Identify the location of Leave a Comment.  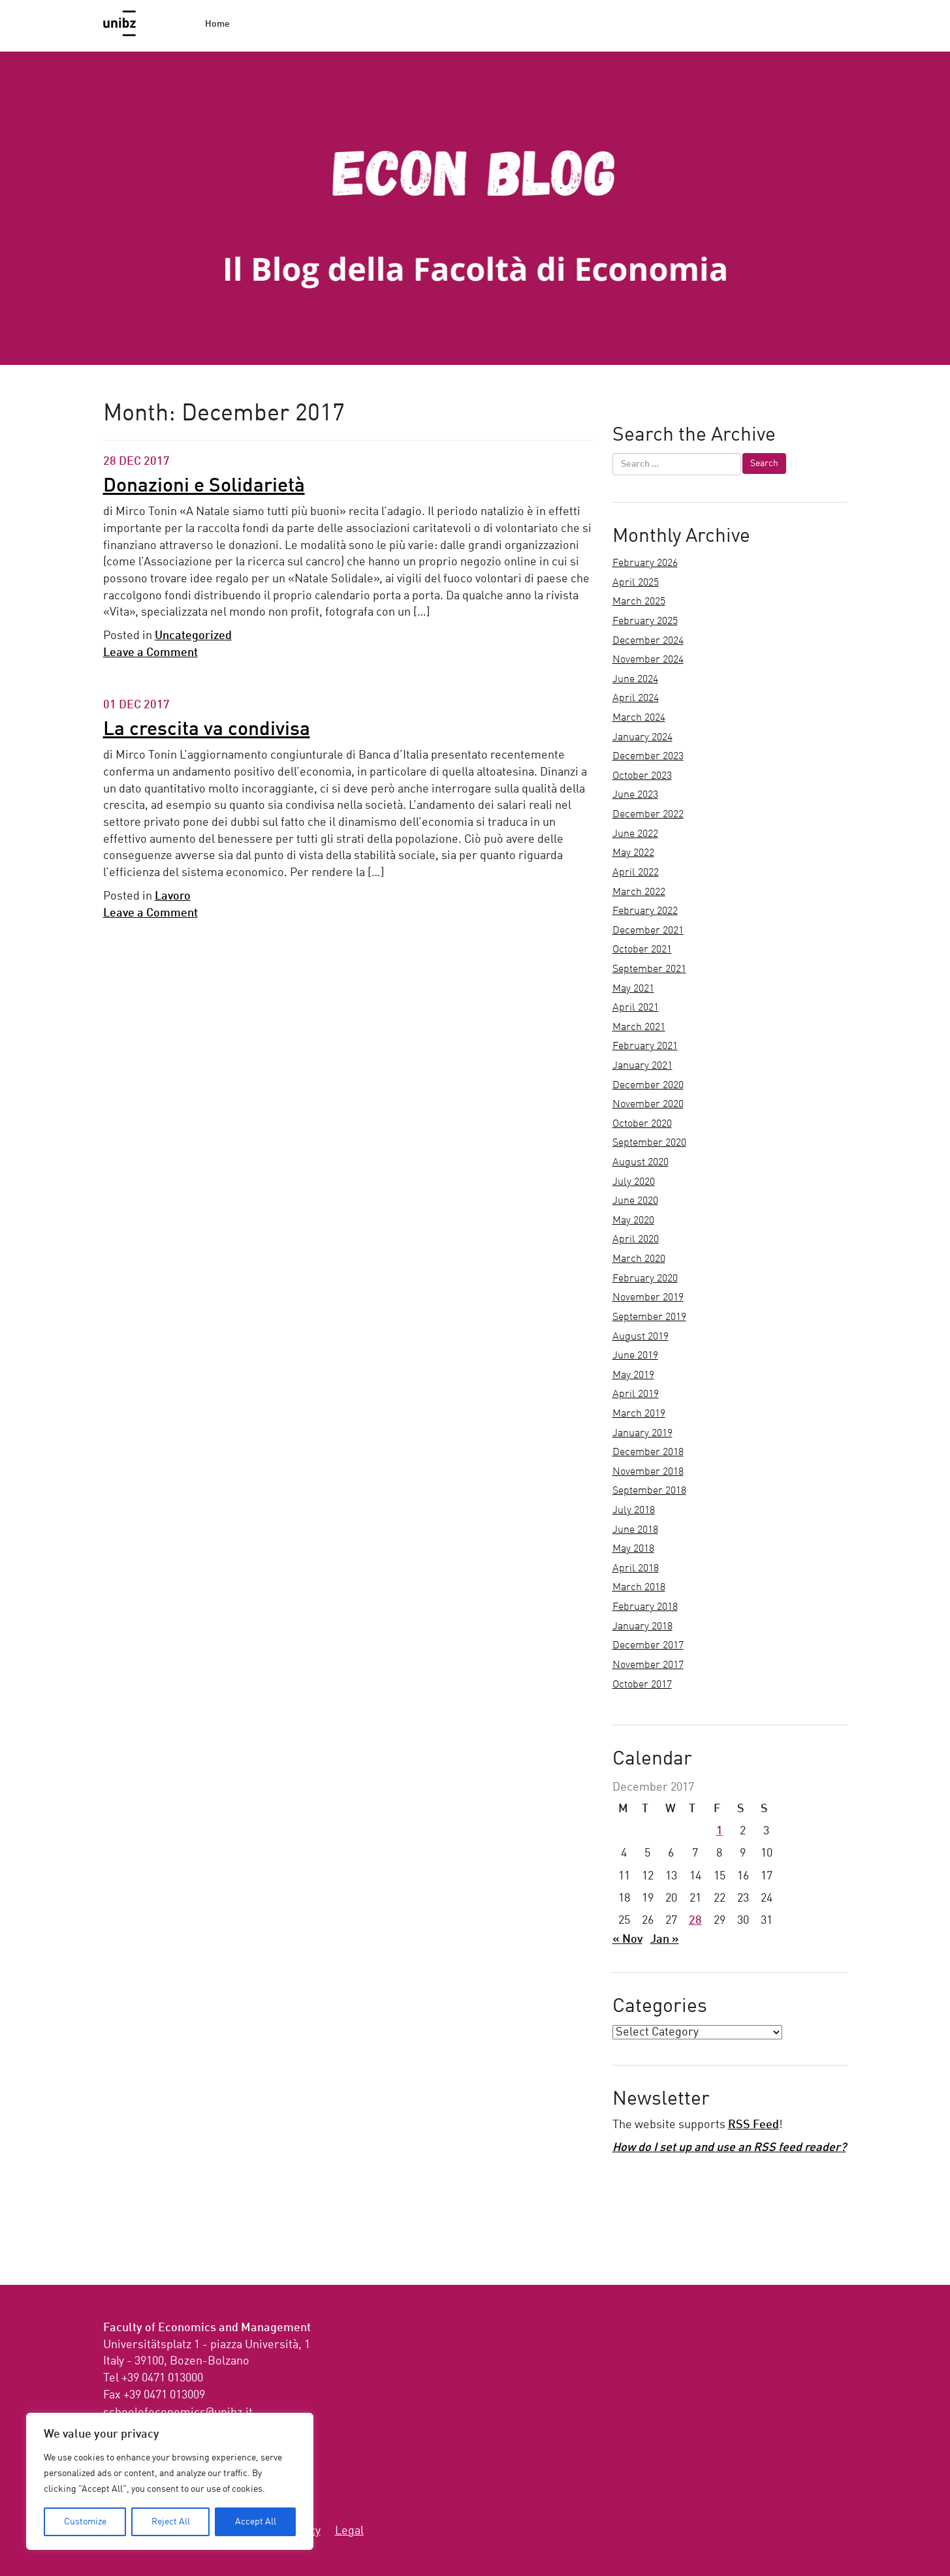
(150, 653).